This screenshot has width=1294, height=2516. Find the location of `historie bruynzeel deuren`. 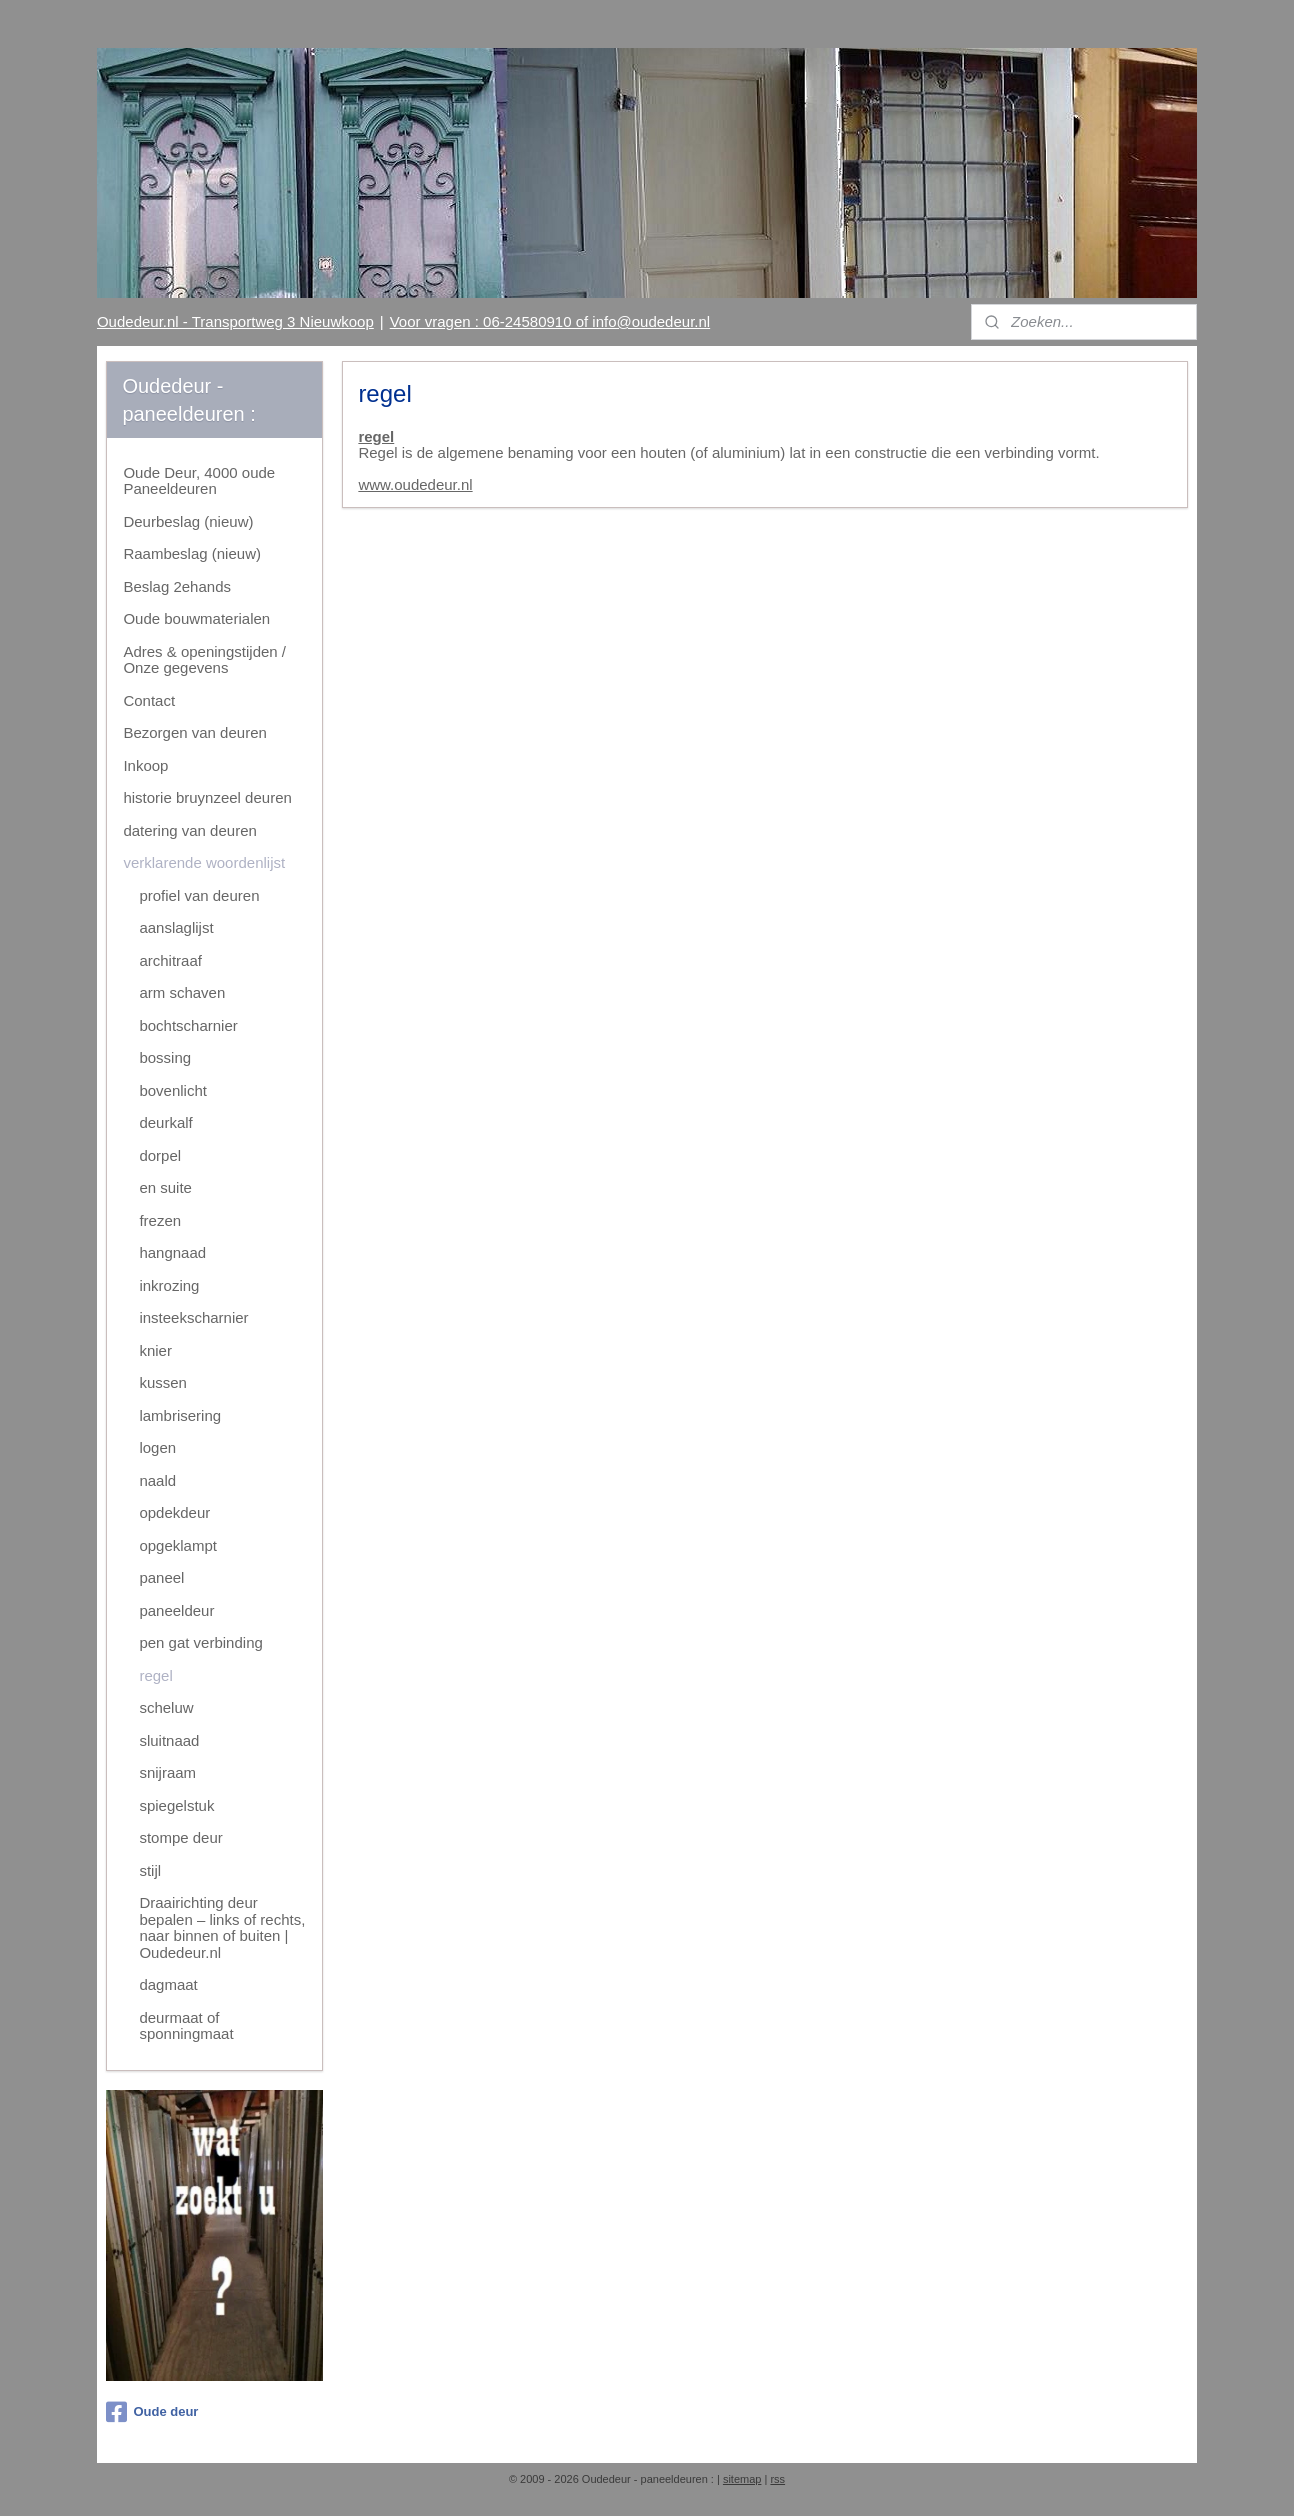

historie bruynzeel deuren is located at coordinates (207, 797).